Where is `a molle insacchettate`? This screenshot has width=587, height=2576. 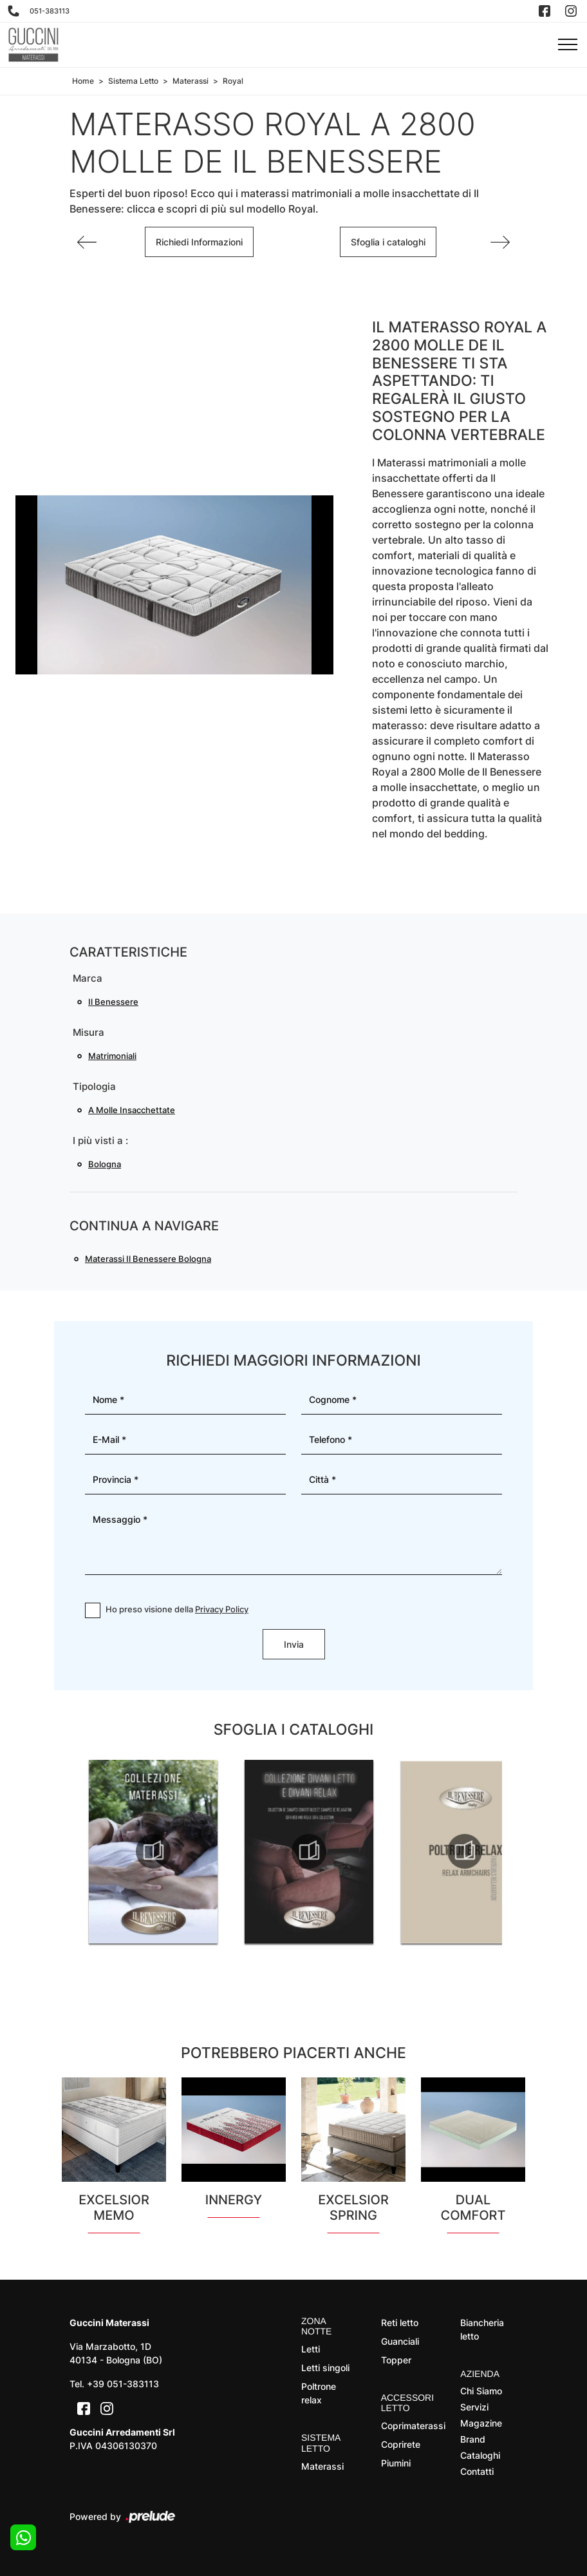
a molle insacchettate is located at coordinates (131, 1110).